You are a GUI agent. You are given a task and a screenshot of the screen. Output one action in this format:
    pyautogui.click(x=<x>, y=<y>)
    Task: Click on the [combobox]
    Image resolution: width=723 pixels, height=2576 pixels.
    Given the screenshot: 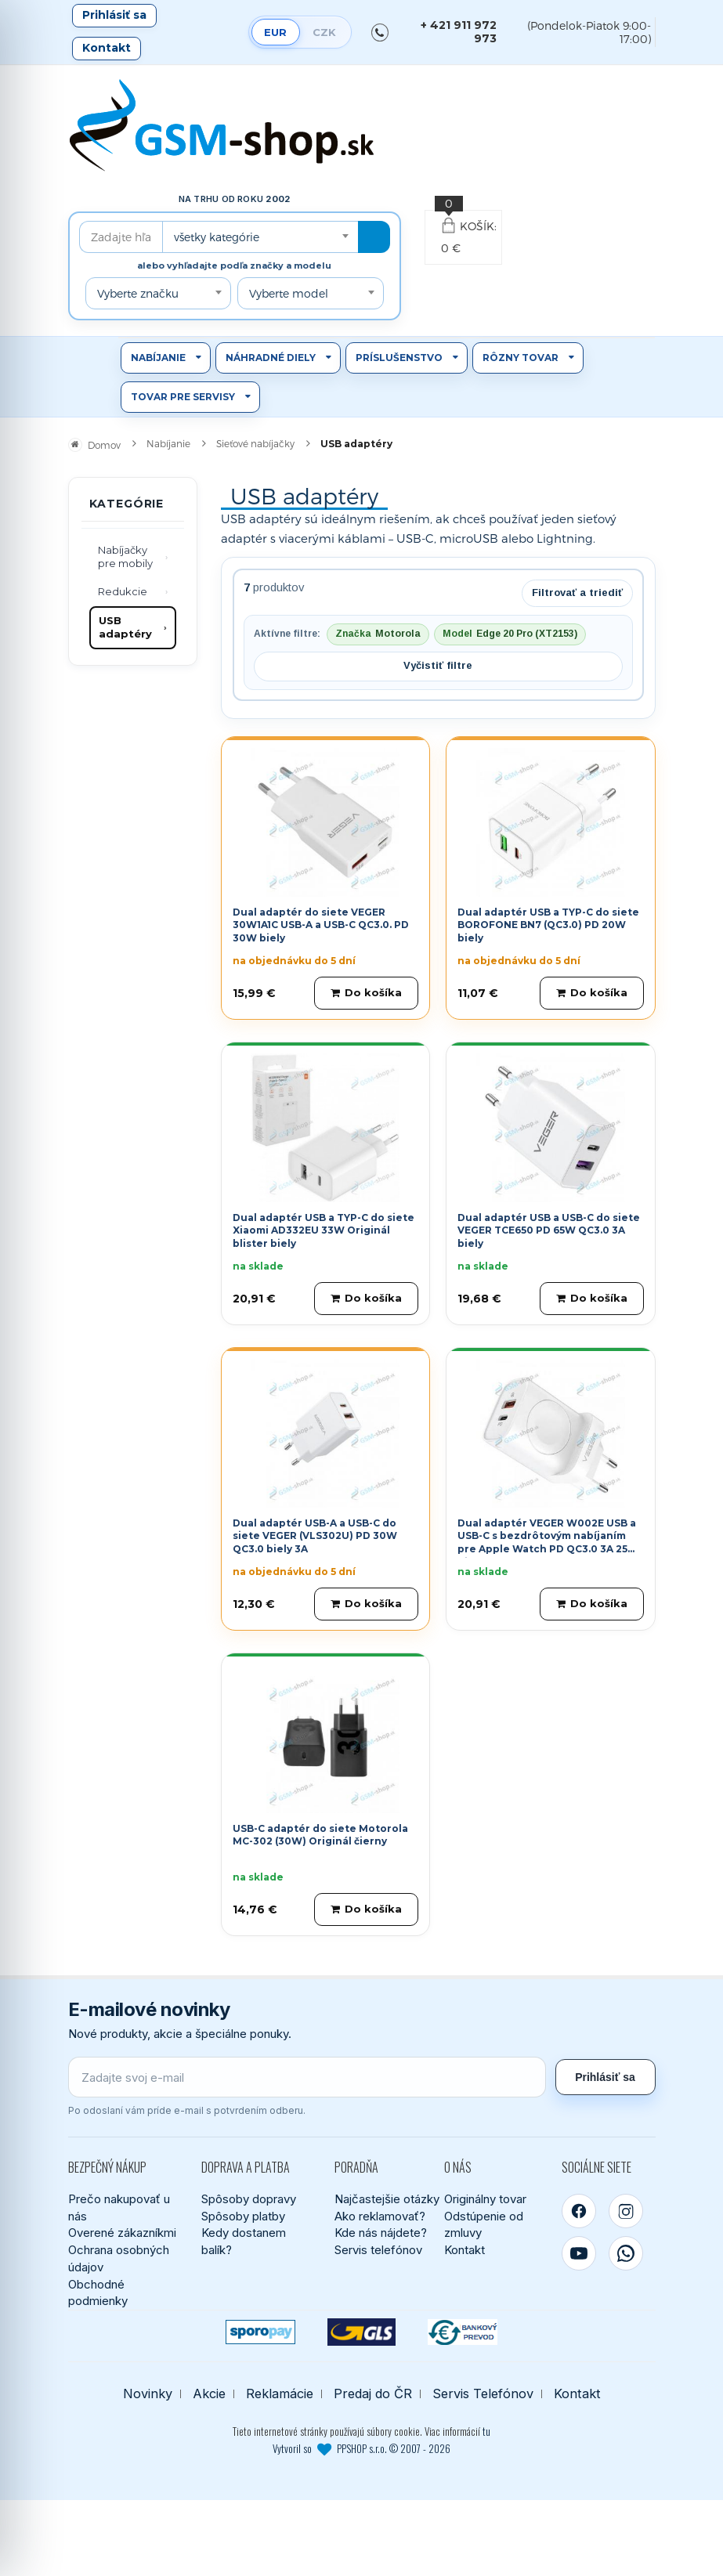 What is the action you would take?
    pyautogui.click(x=260, y=237)
    